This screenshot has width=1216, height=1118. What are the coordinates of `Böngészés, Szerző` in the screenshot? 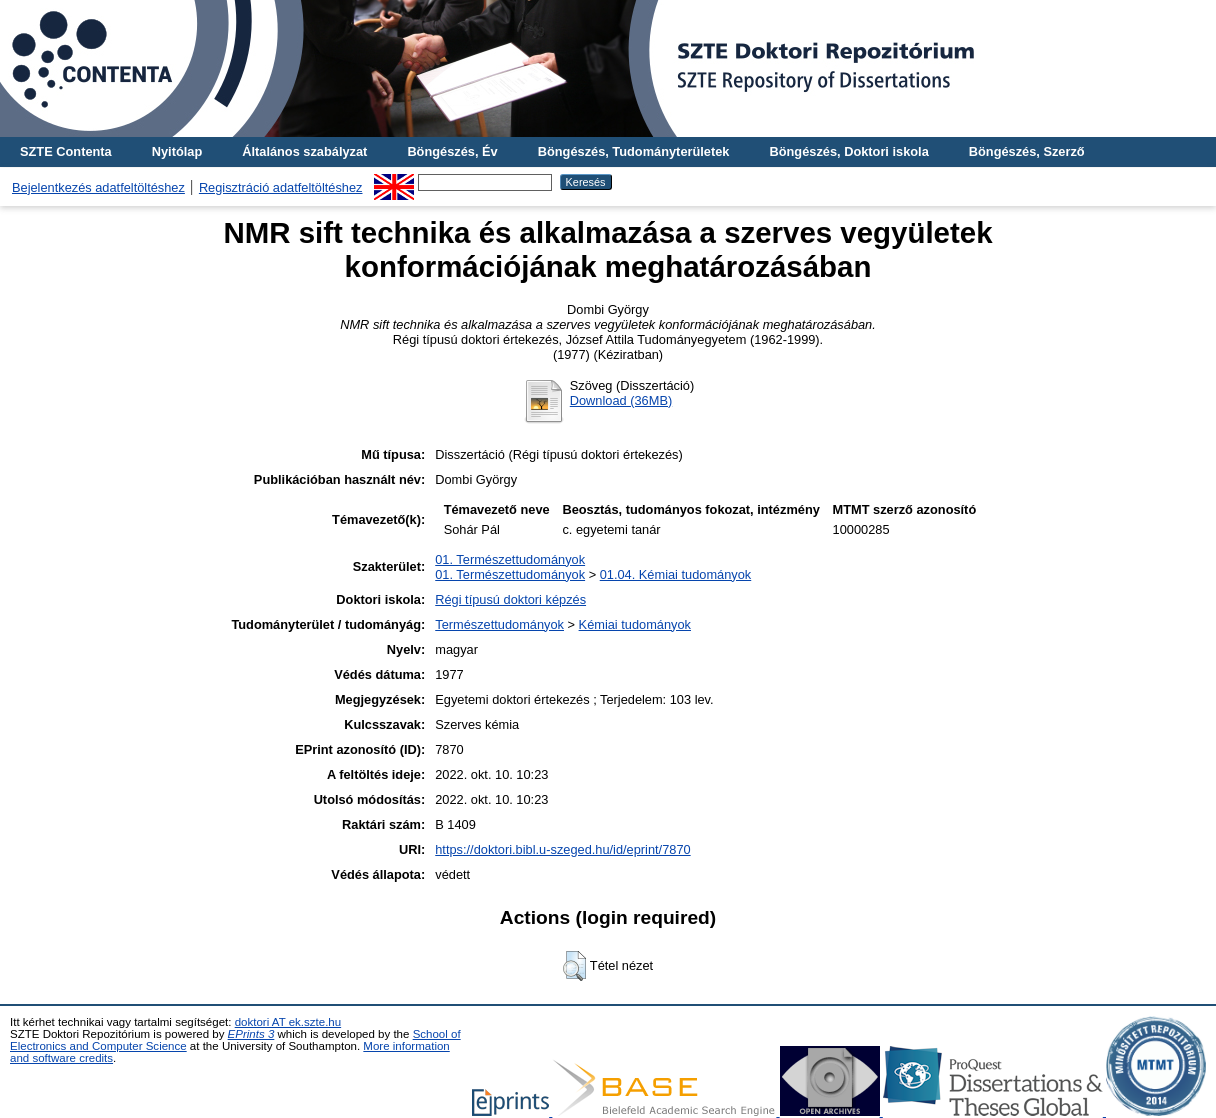 It's located at (1027, 151).